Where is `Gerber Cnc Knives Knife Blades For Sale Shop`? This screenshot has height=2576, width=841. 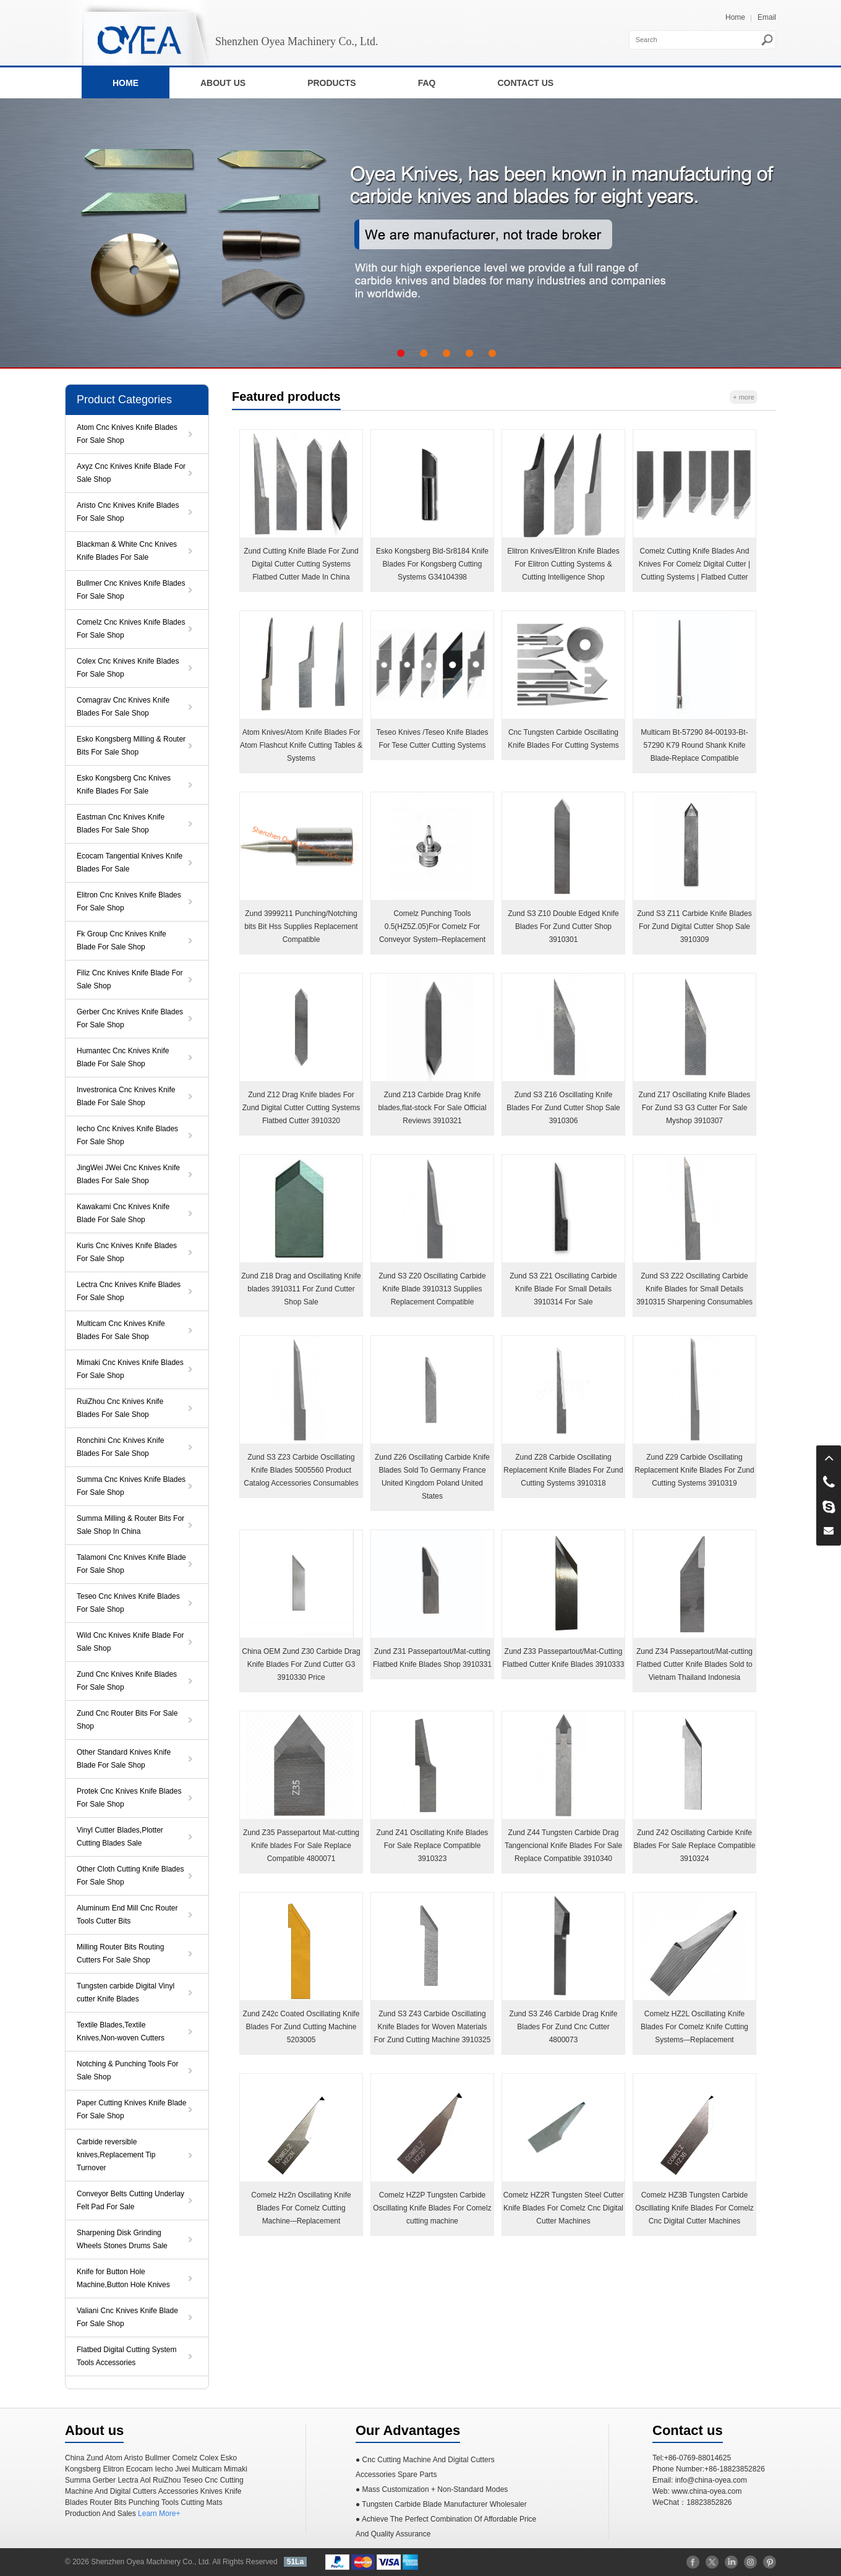 Gerber Cnc Knives Knife Blades For Sale Shop is located at coordinates (130, 1018).